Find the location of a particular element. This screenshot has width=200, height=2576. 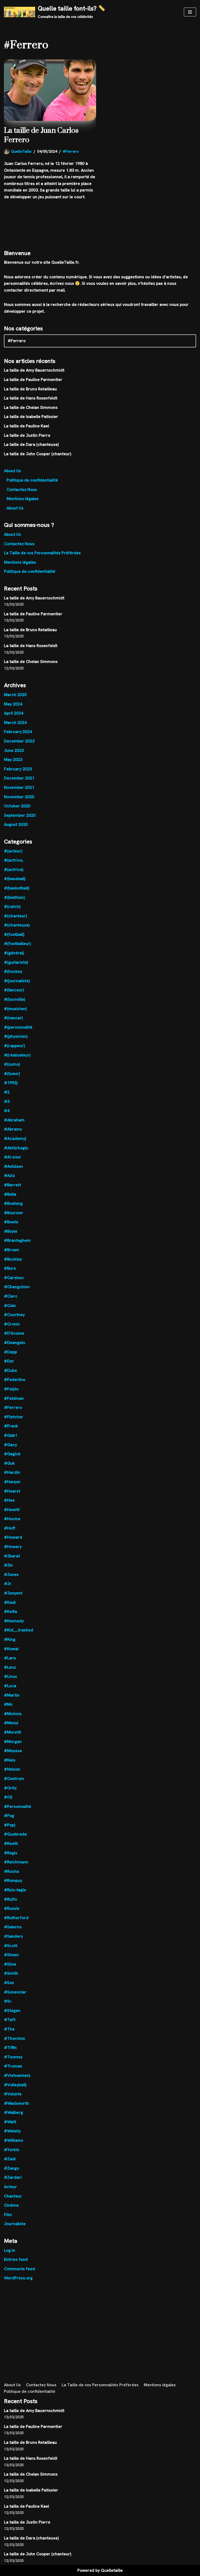

#Russie is located at coordinates (11, 1908).